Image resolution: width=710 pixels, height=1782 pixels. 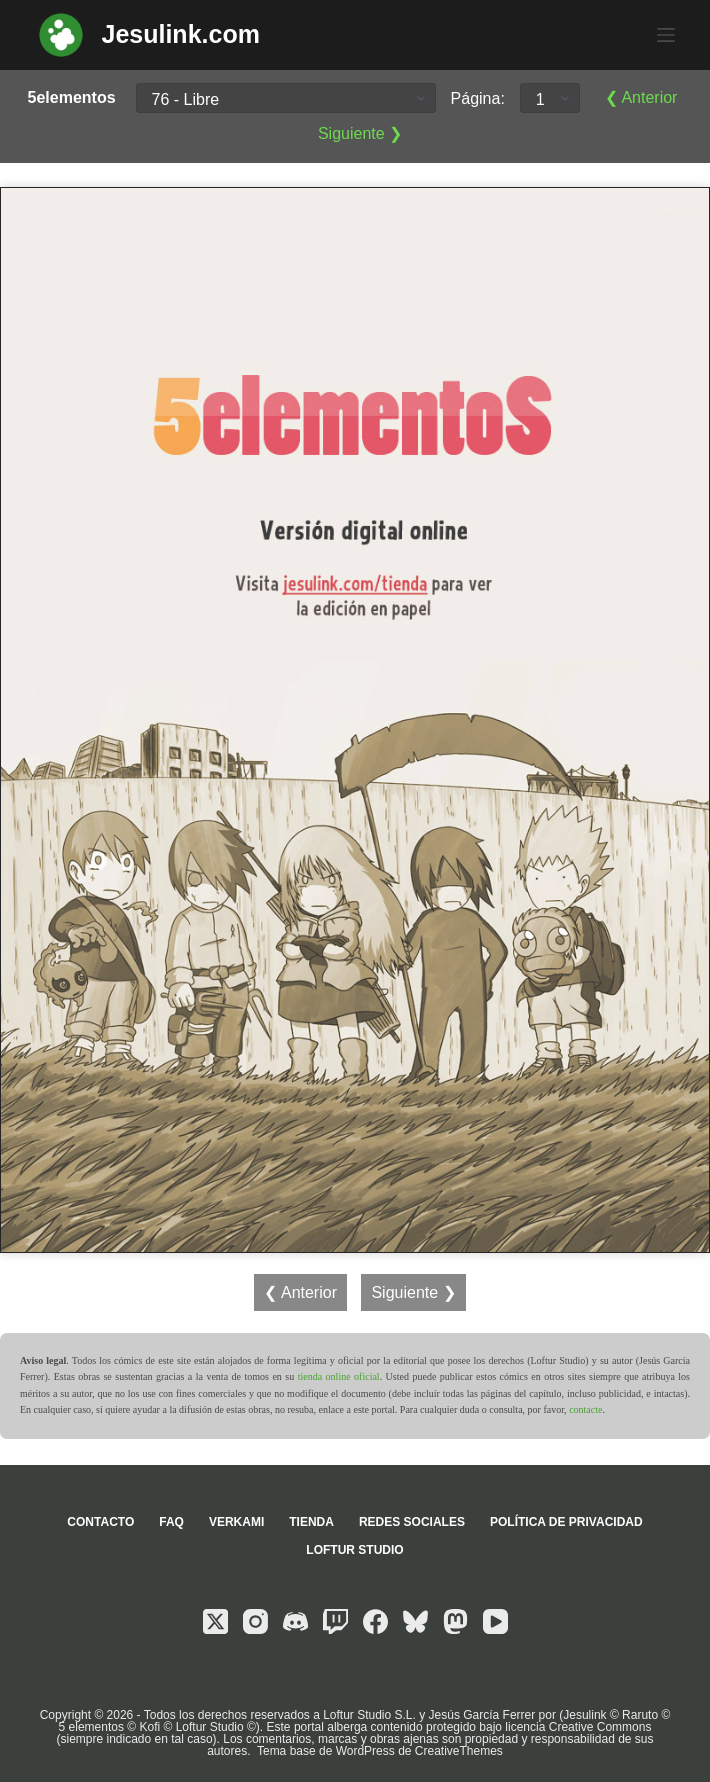 I want to click on [Discord], so click(x=295, y=1621).